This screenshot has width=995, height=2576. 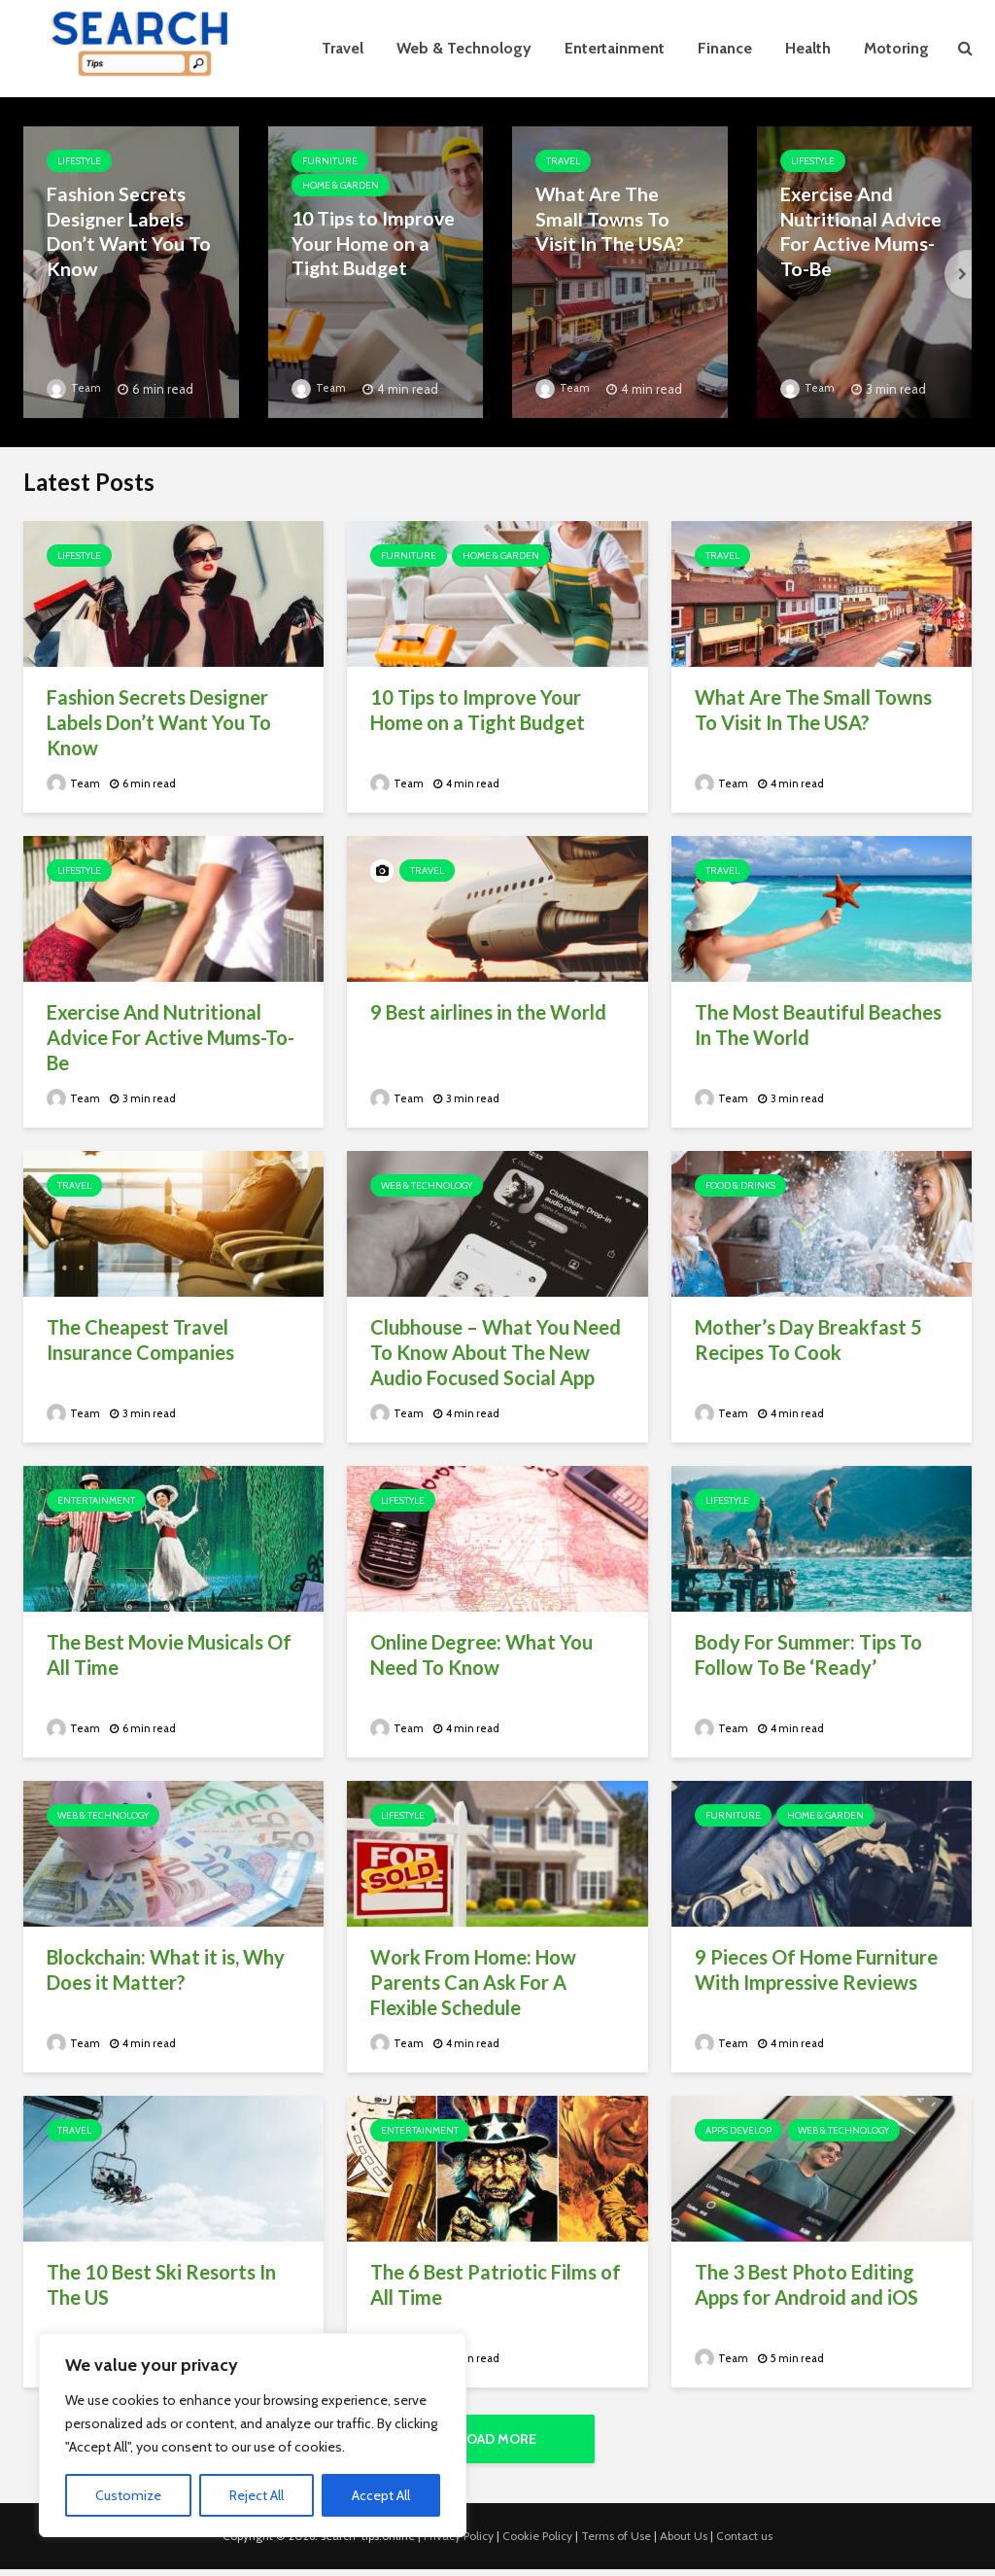 What do you see at coordinates (459, 2542) in the screenshot?
I see `Privacy Policy` at bounding box center [459, 2542].